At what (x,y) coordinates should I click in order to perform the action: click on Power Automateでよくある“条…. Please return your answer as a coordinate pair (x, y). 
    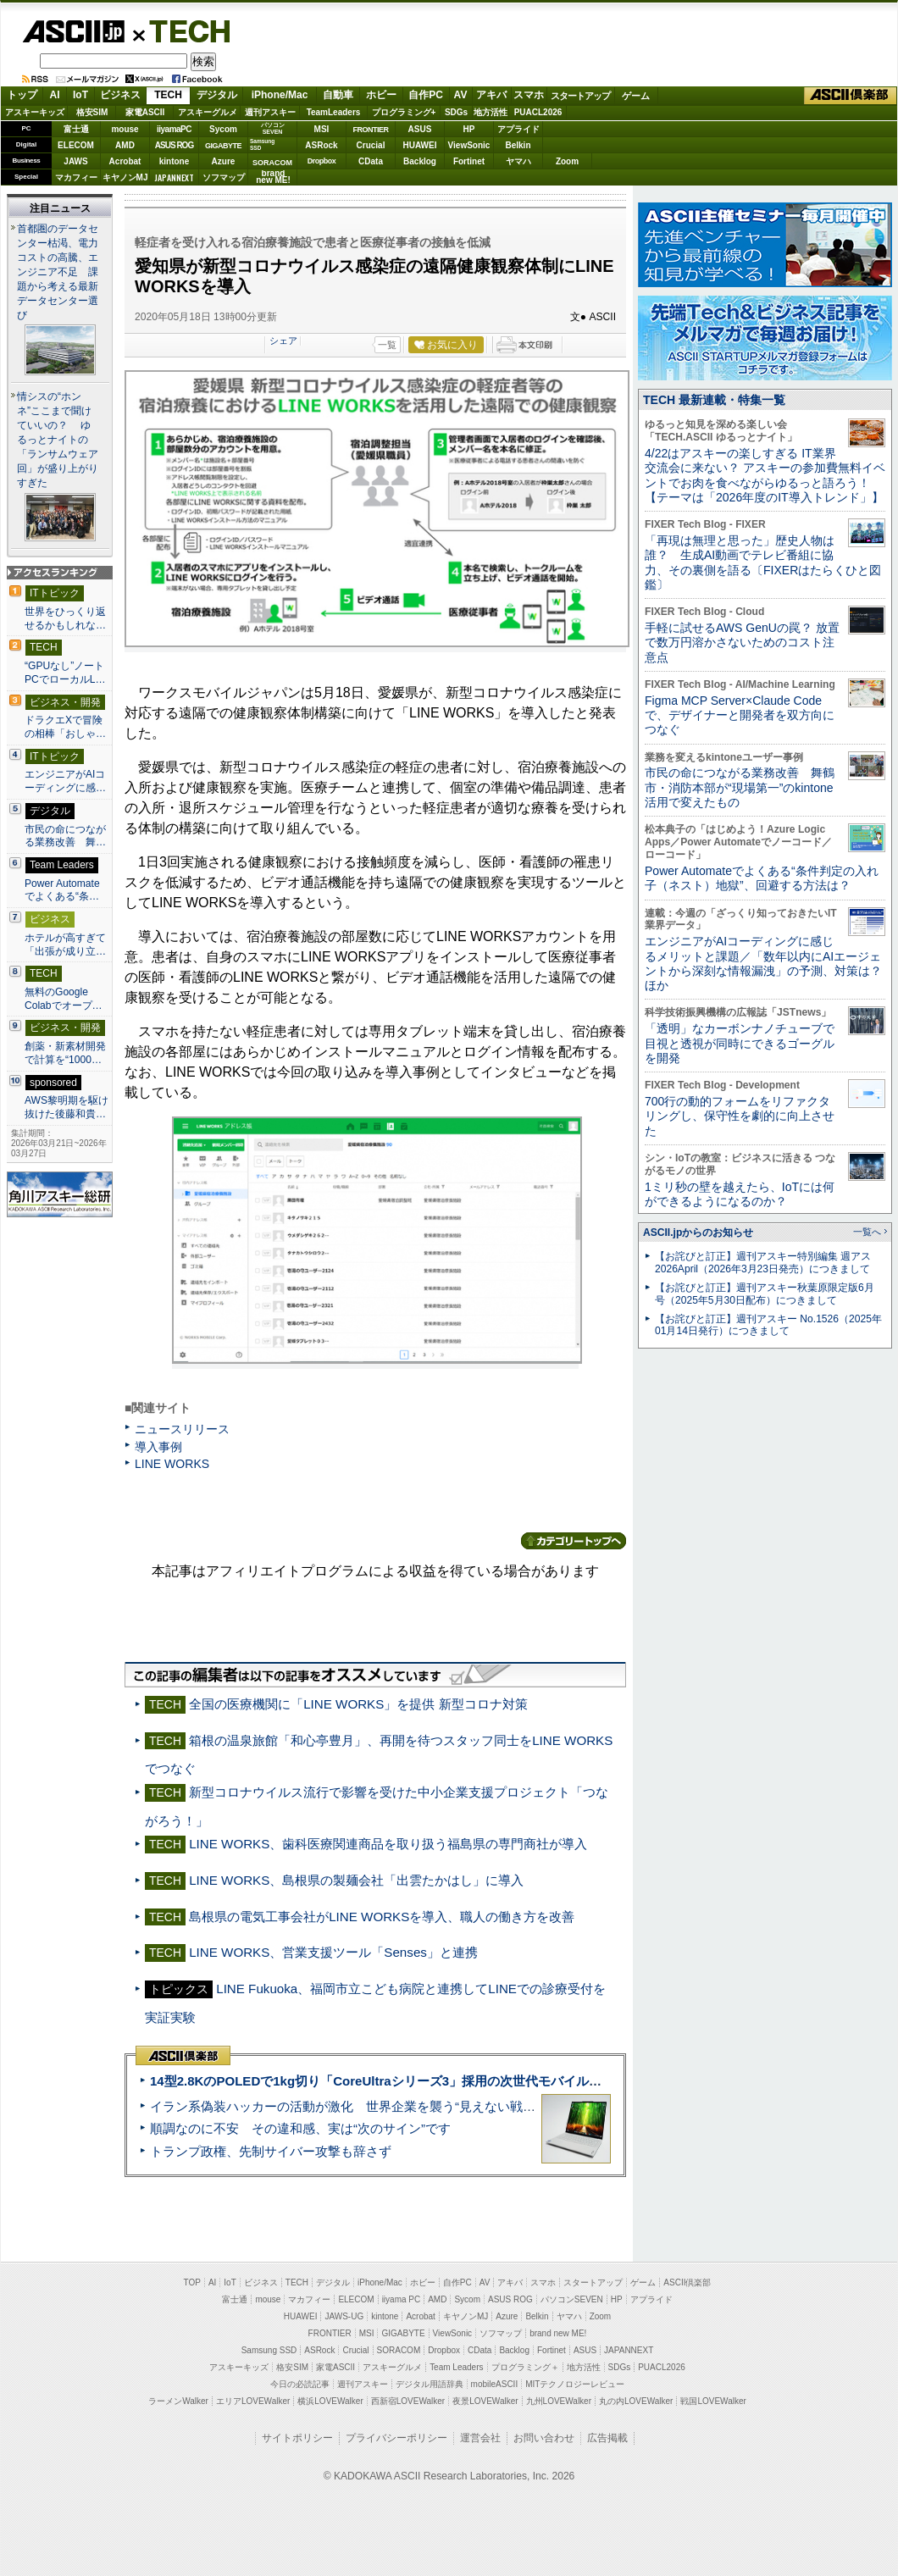
    Looking at the image, I should click on (62, 890).